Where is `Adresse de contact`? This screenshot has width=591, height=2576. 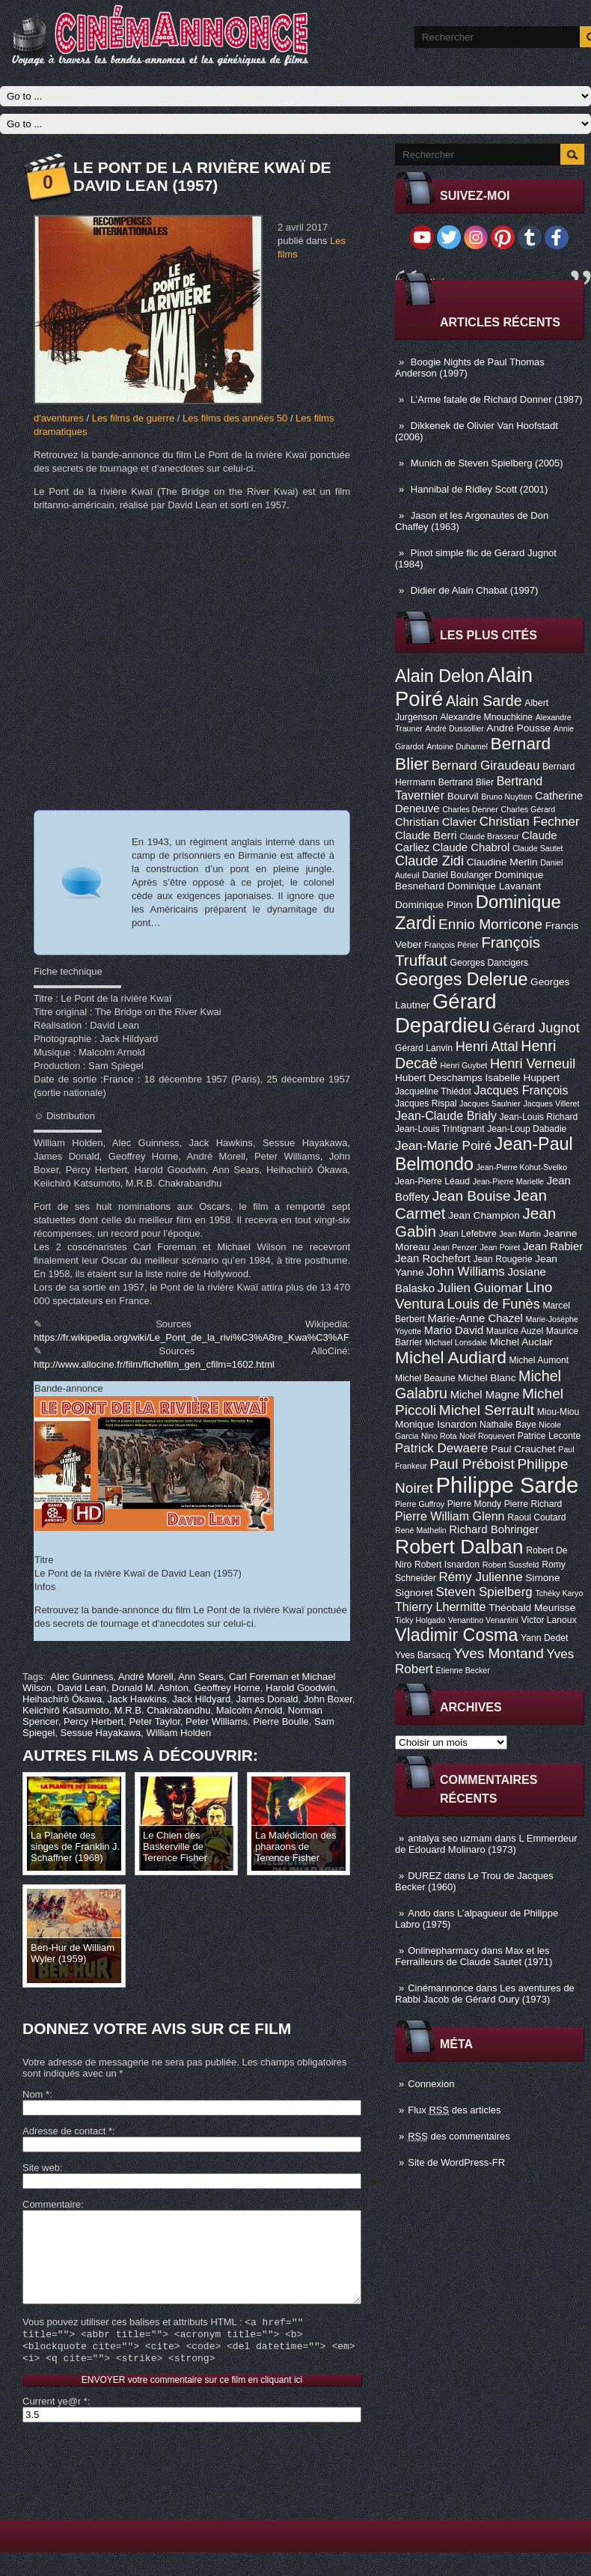
Adresse de contact is located at coordinates (67, 2131).